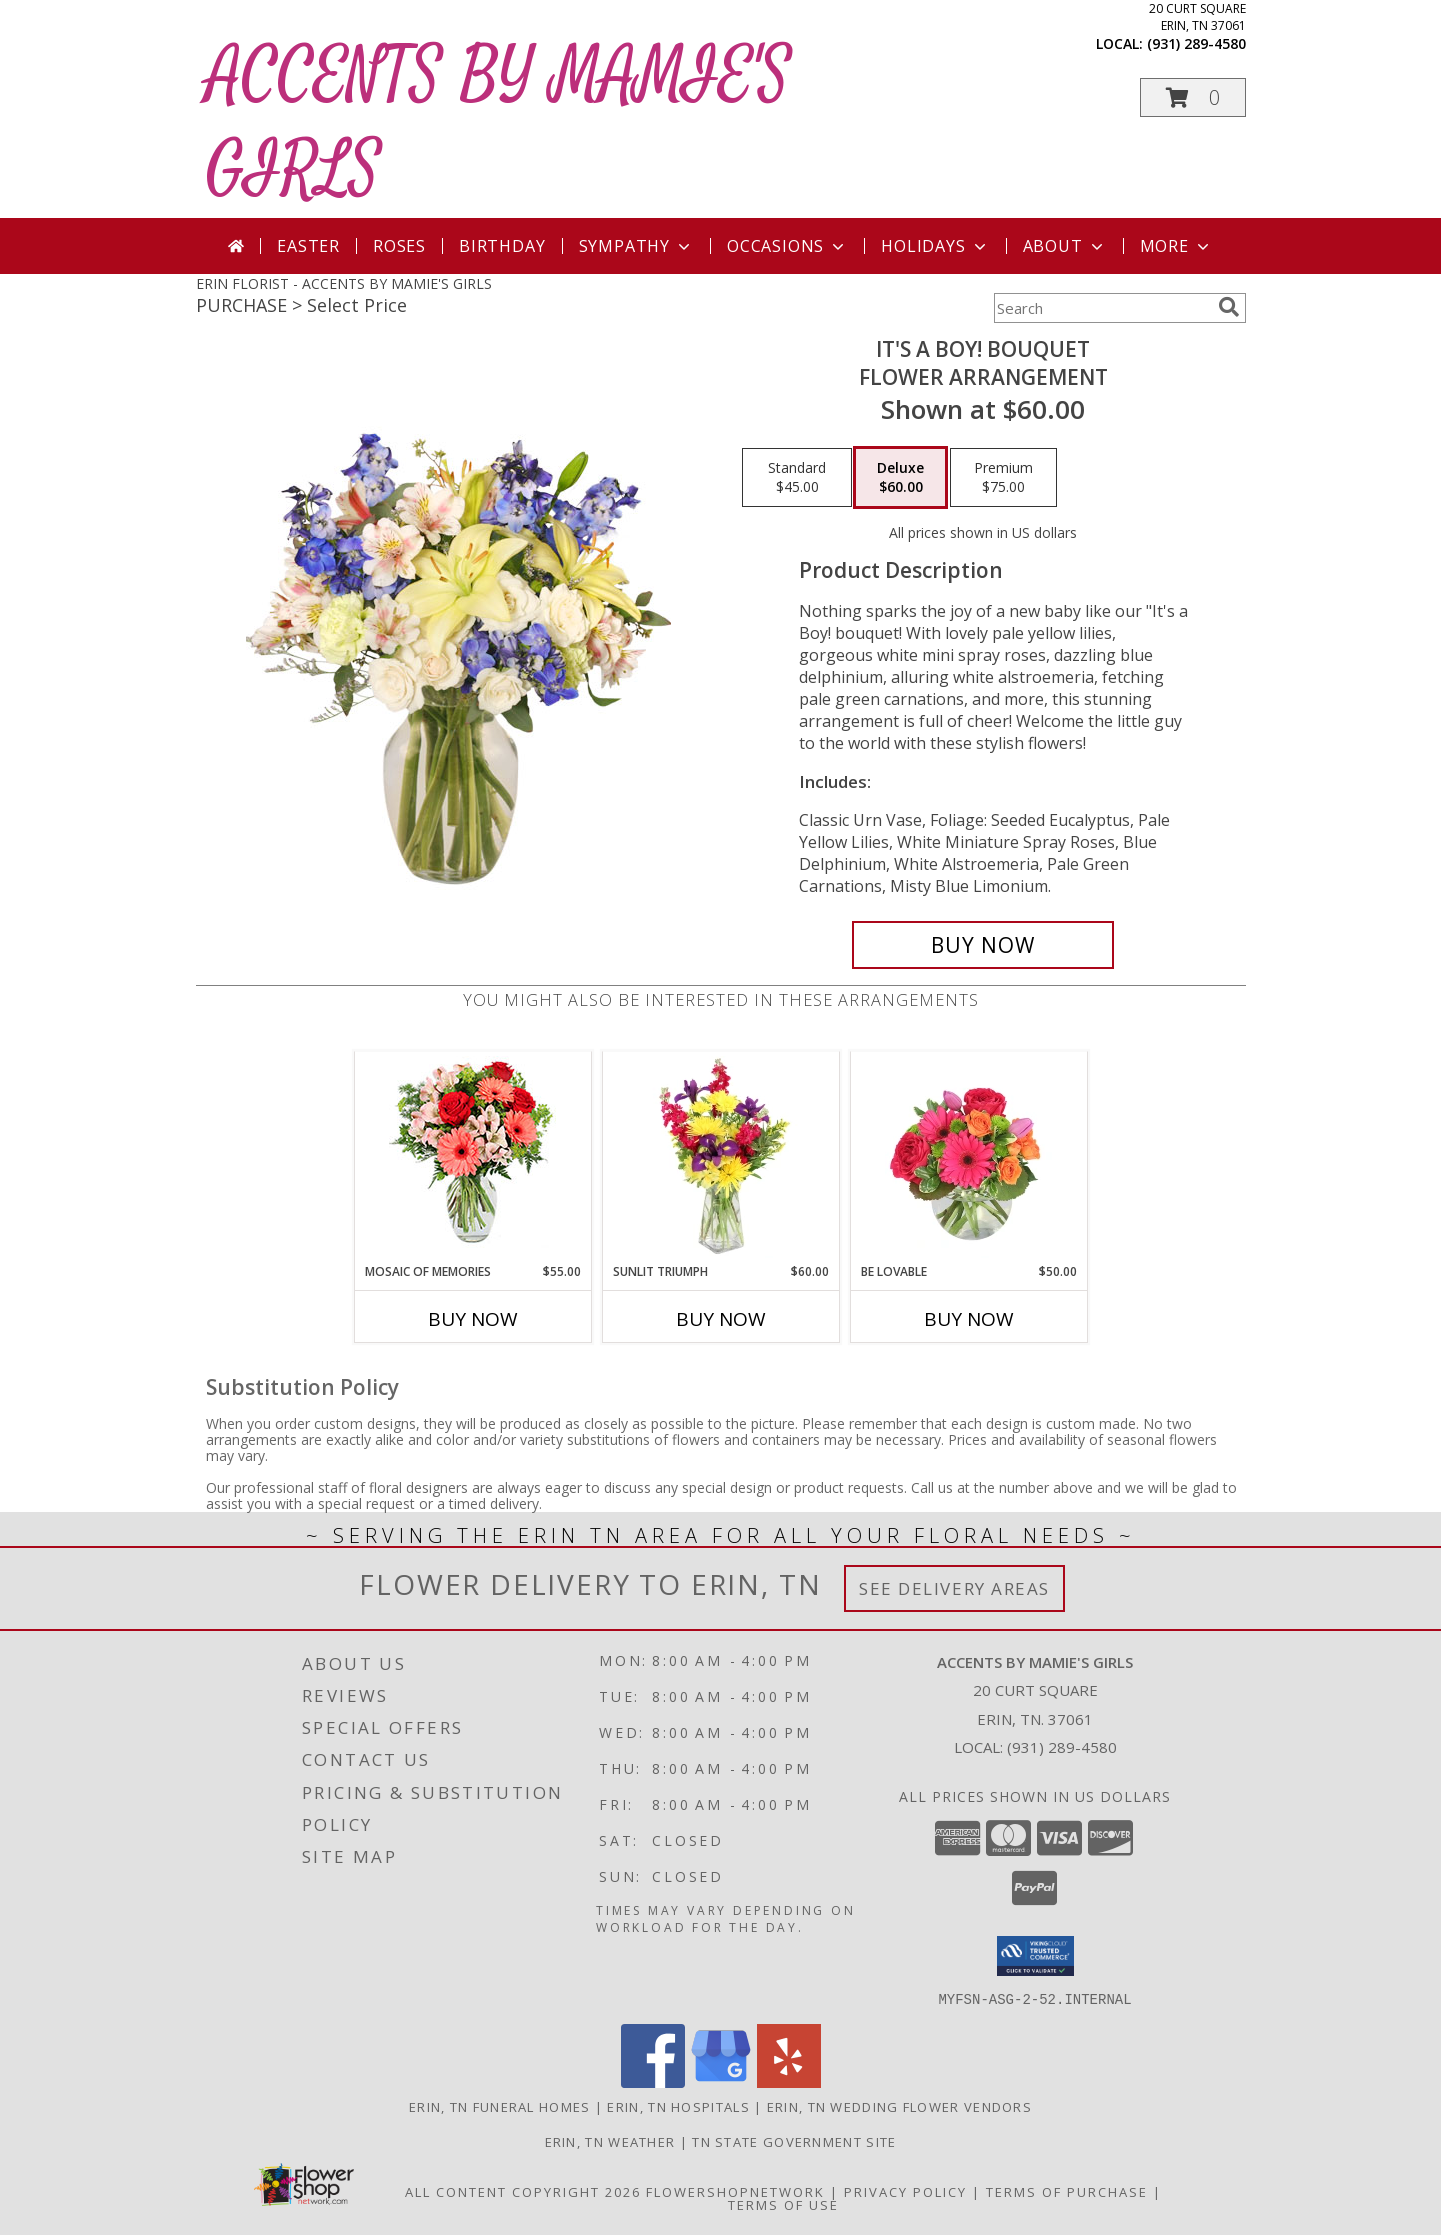 This screenshot has width=1441, height=2235. What do you see at coordinates (502, 246) in the screenshot?
I see `Birthday` at bounding box center [502, 246].